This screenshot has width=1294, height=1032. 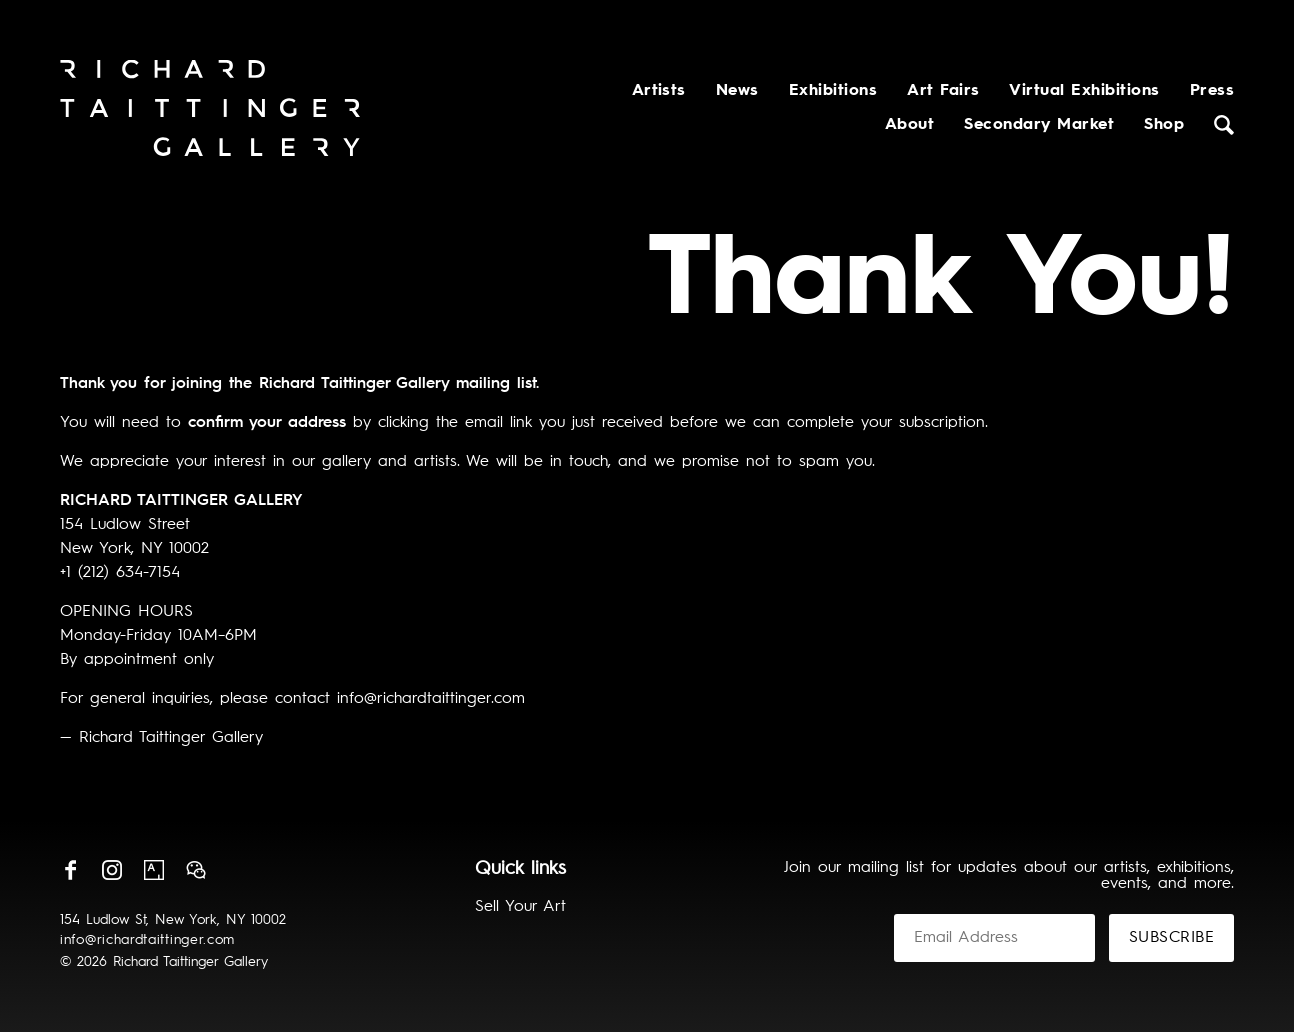 I want to click on Secondary Market, so click(x=1039, y=125).